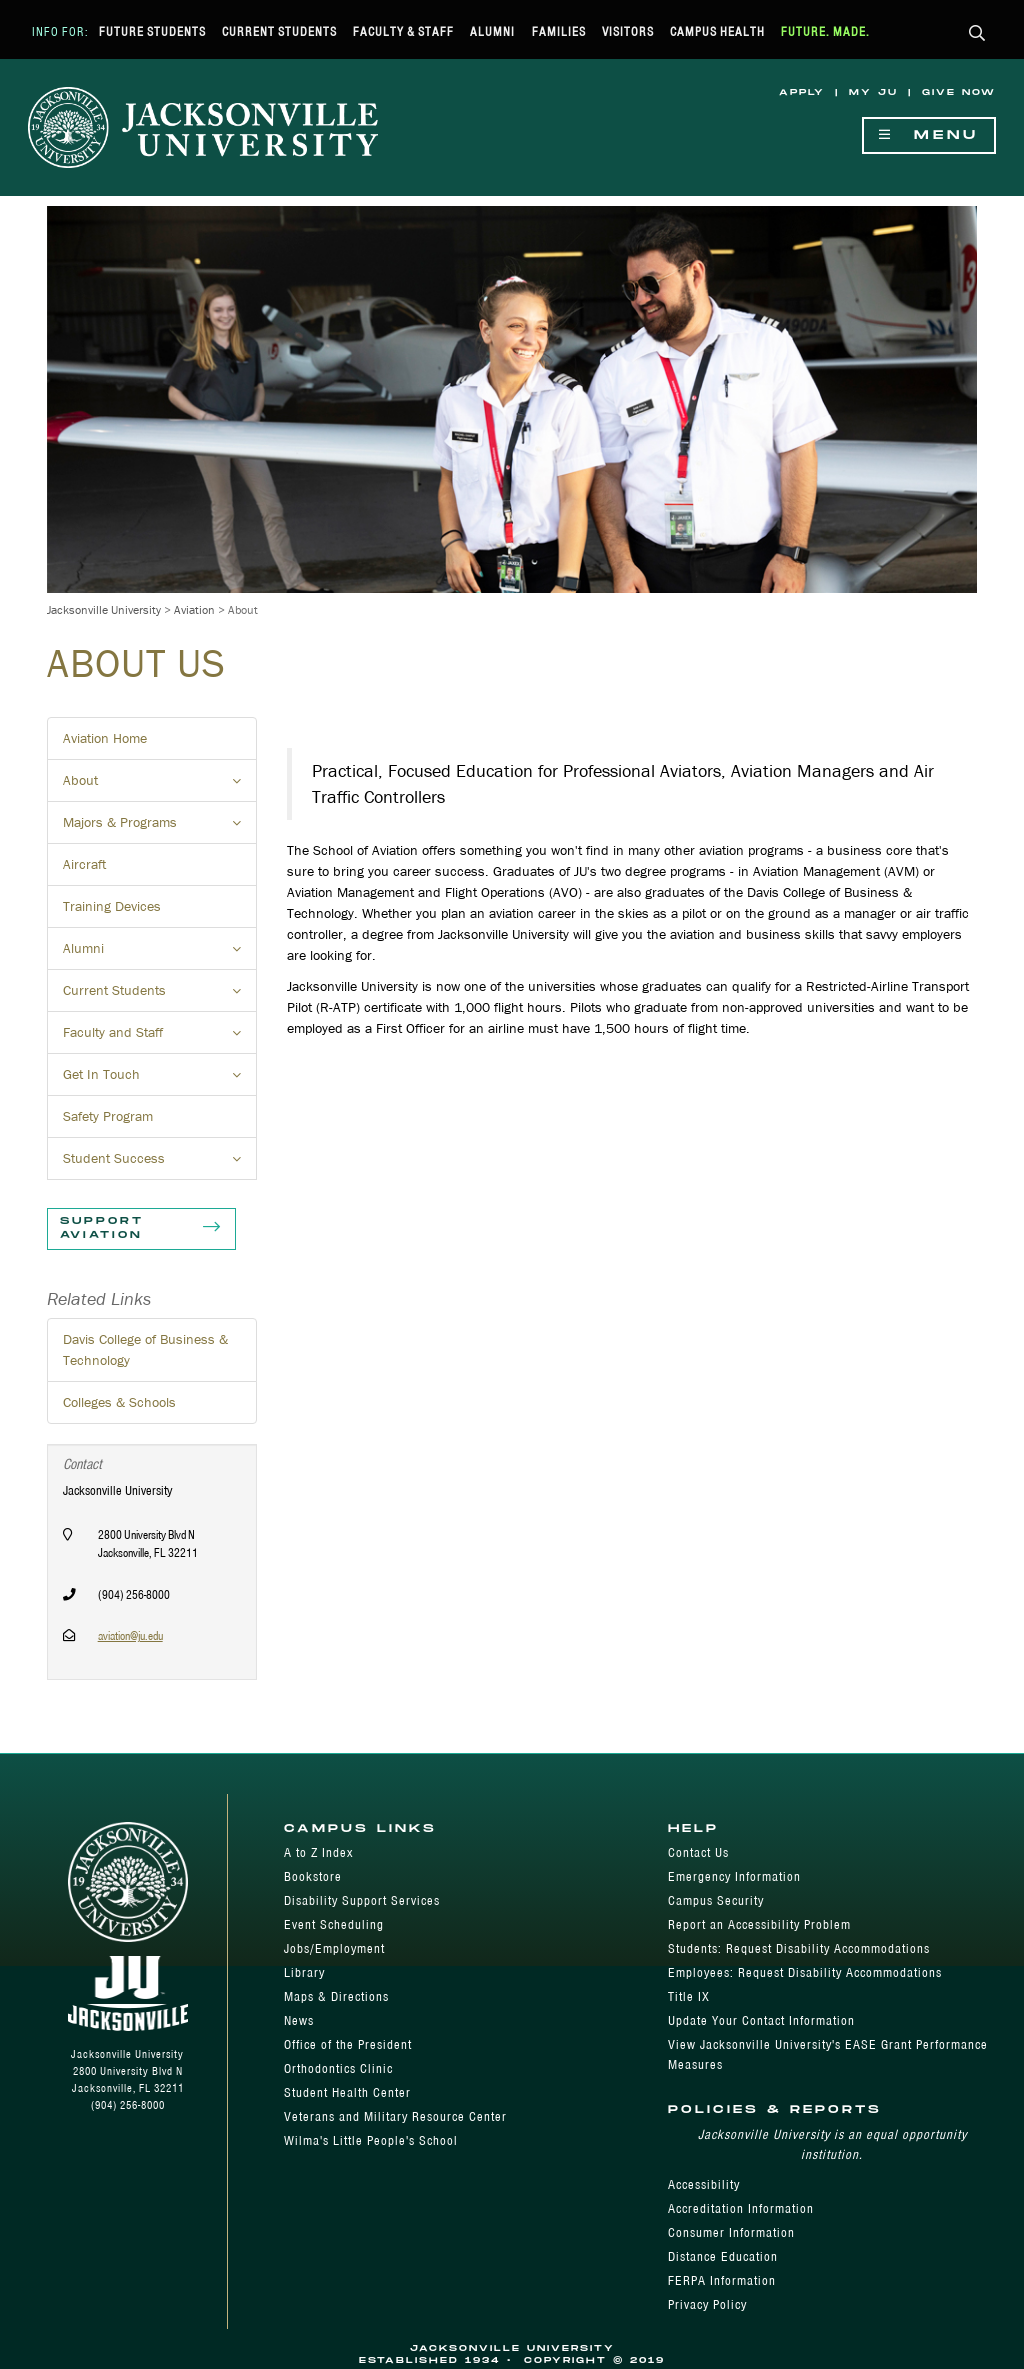  Describe the element at coordinates (689, 1996) in the screenshot. I see `Title IX` at that location.